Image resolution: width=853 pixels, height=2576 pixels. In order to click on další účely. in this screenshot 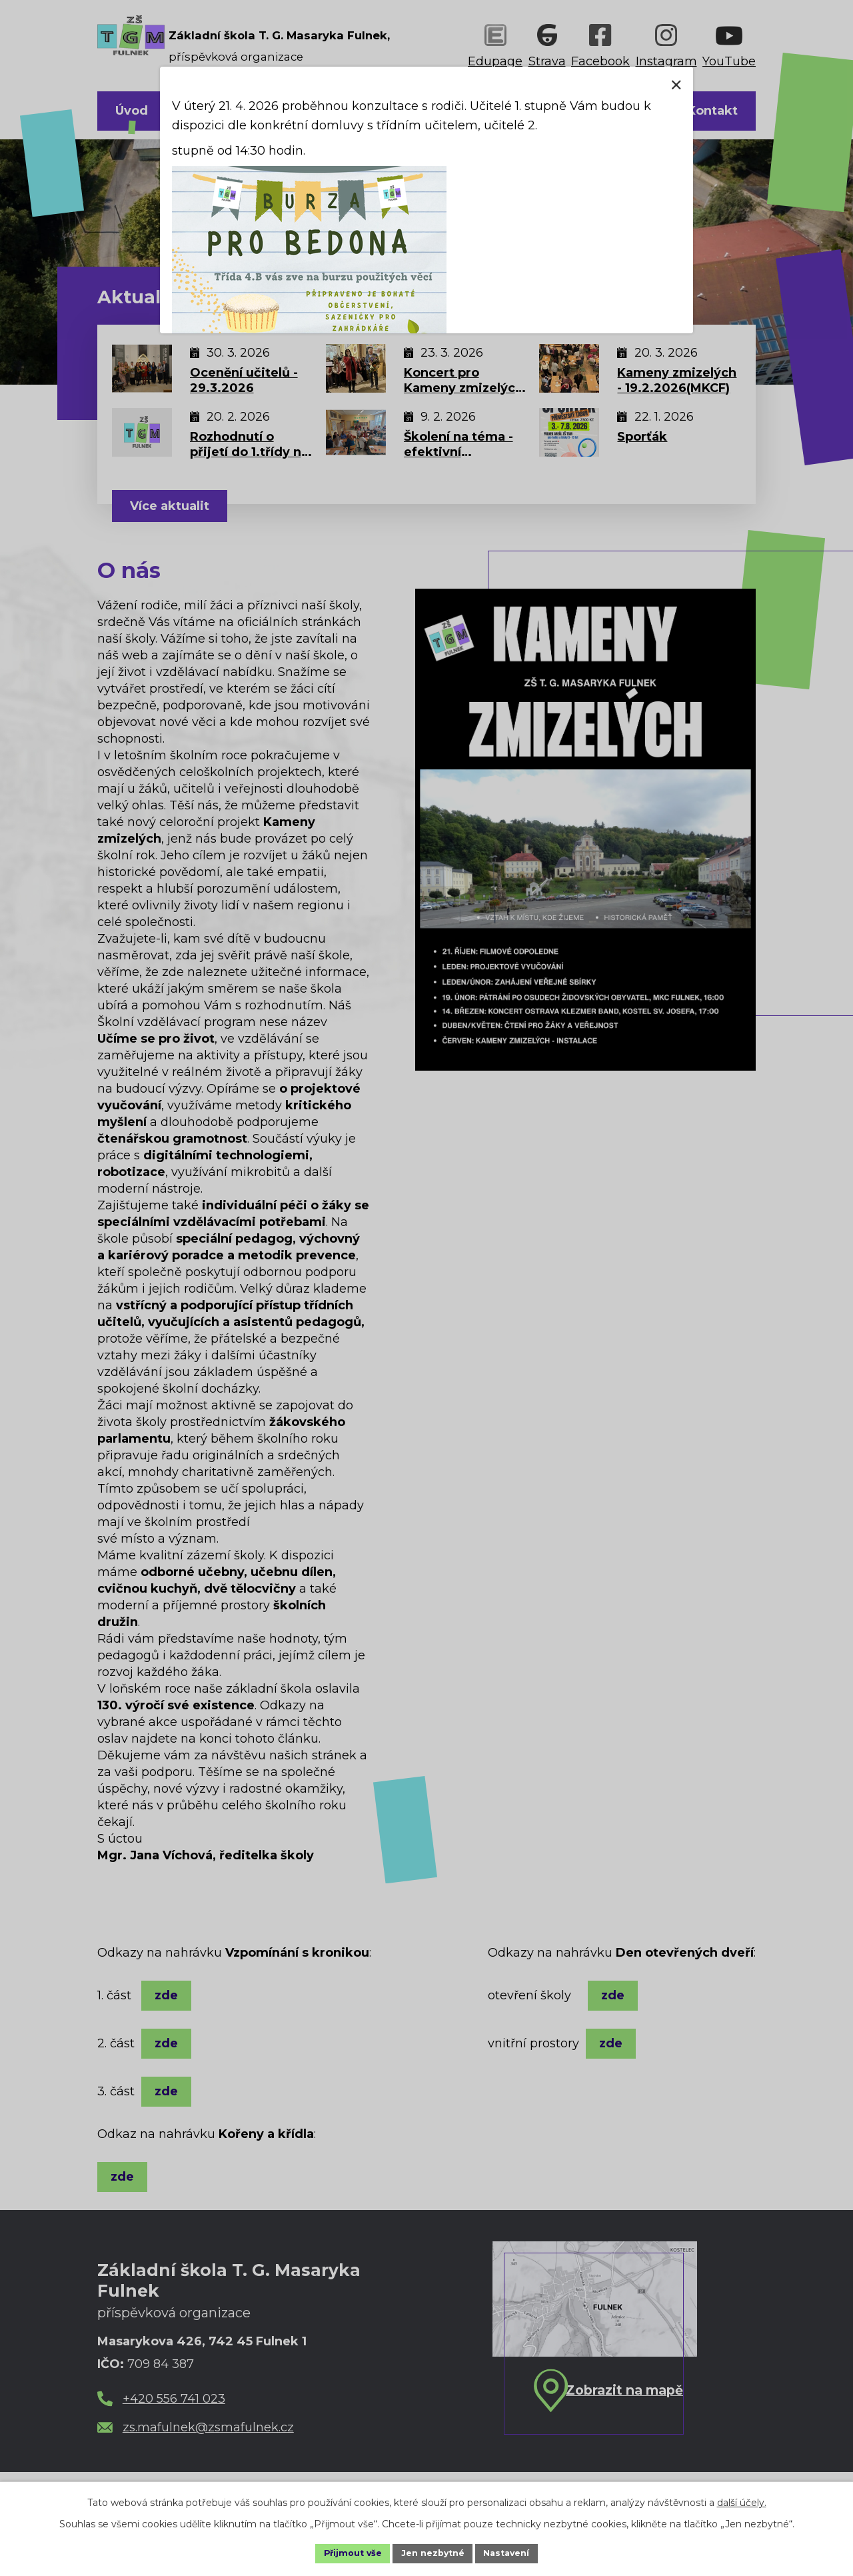, I will do `click(741, 2500)`.